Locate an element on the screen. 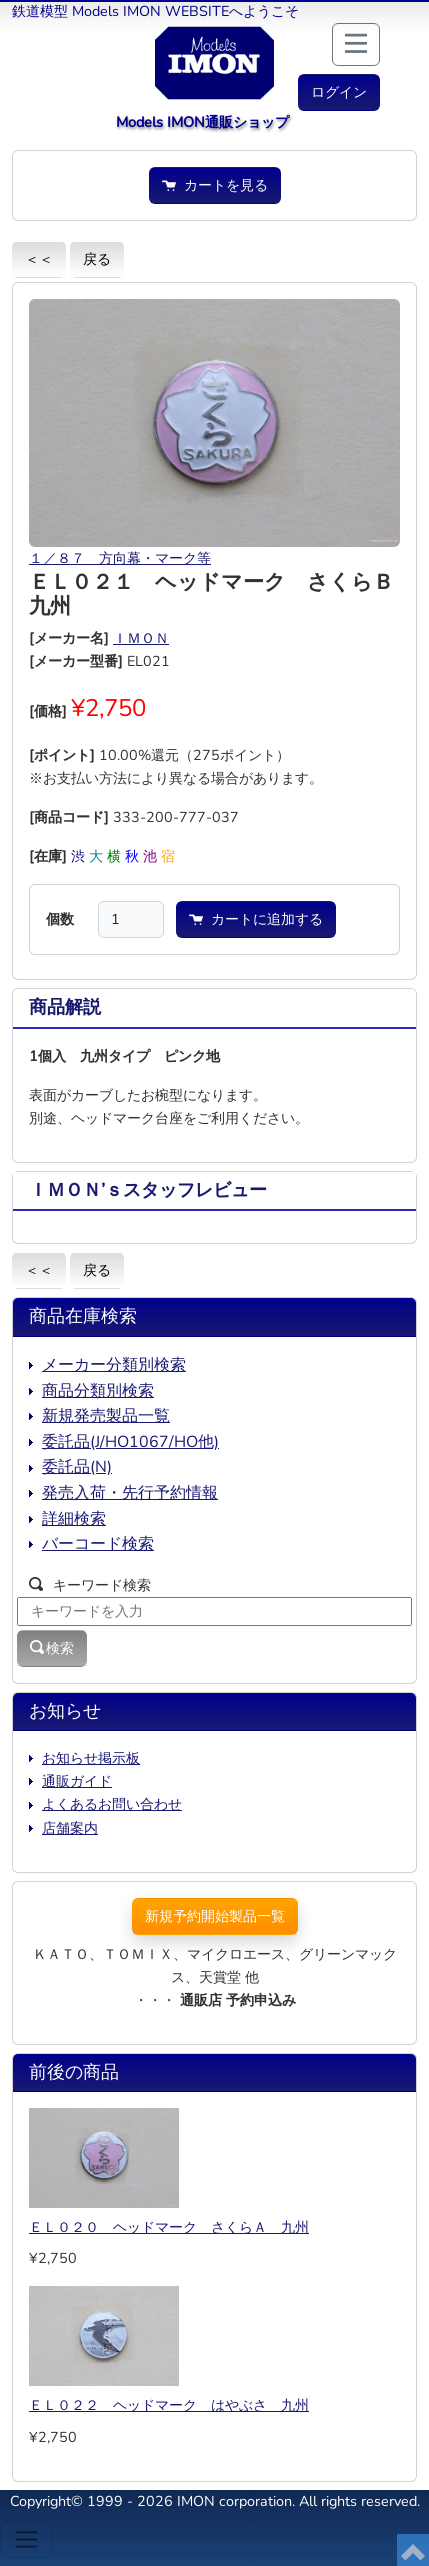 The height and width of the screenshot is (2566, 429). 戻る [button] is located at coordinates (97, 259).